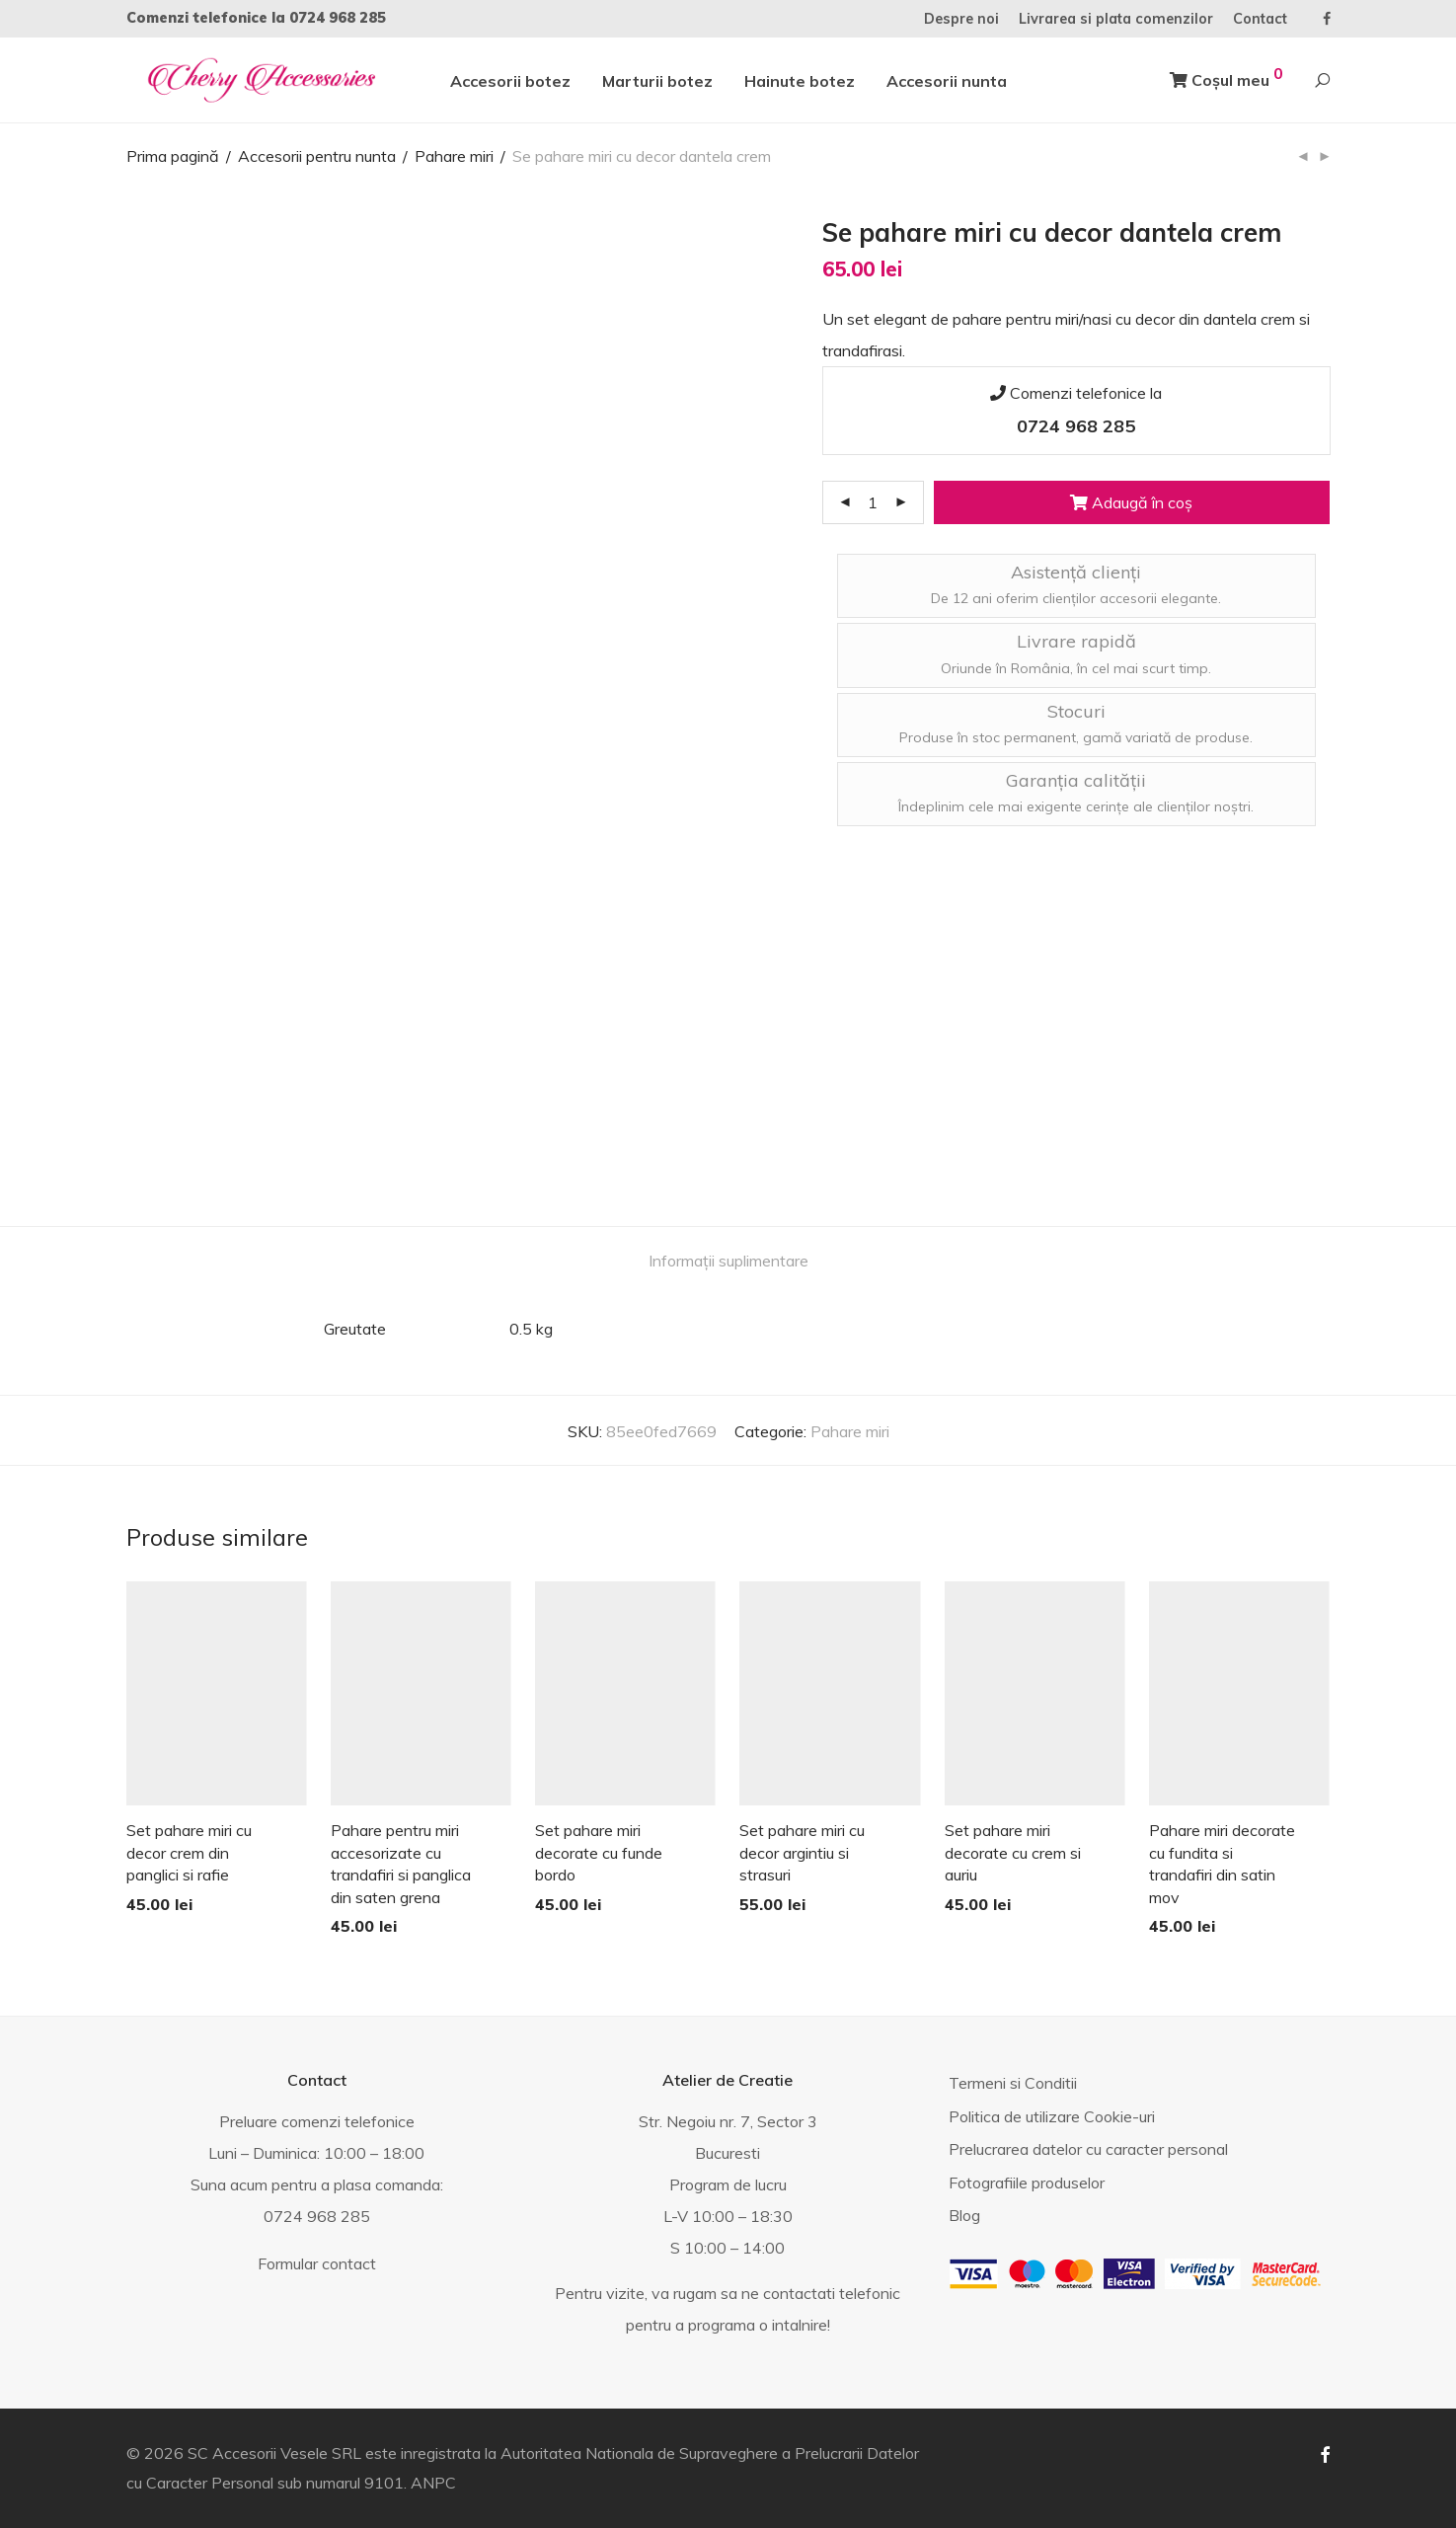  What do you see at coordinates (1260, 19) in the screenshot?
I see `Contact` at bounding box center [1260, 19].